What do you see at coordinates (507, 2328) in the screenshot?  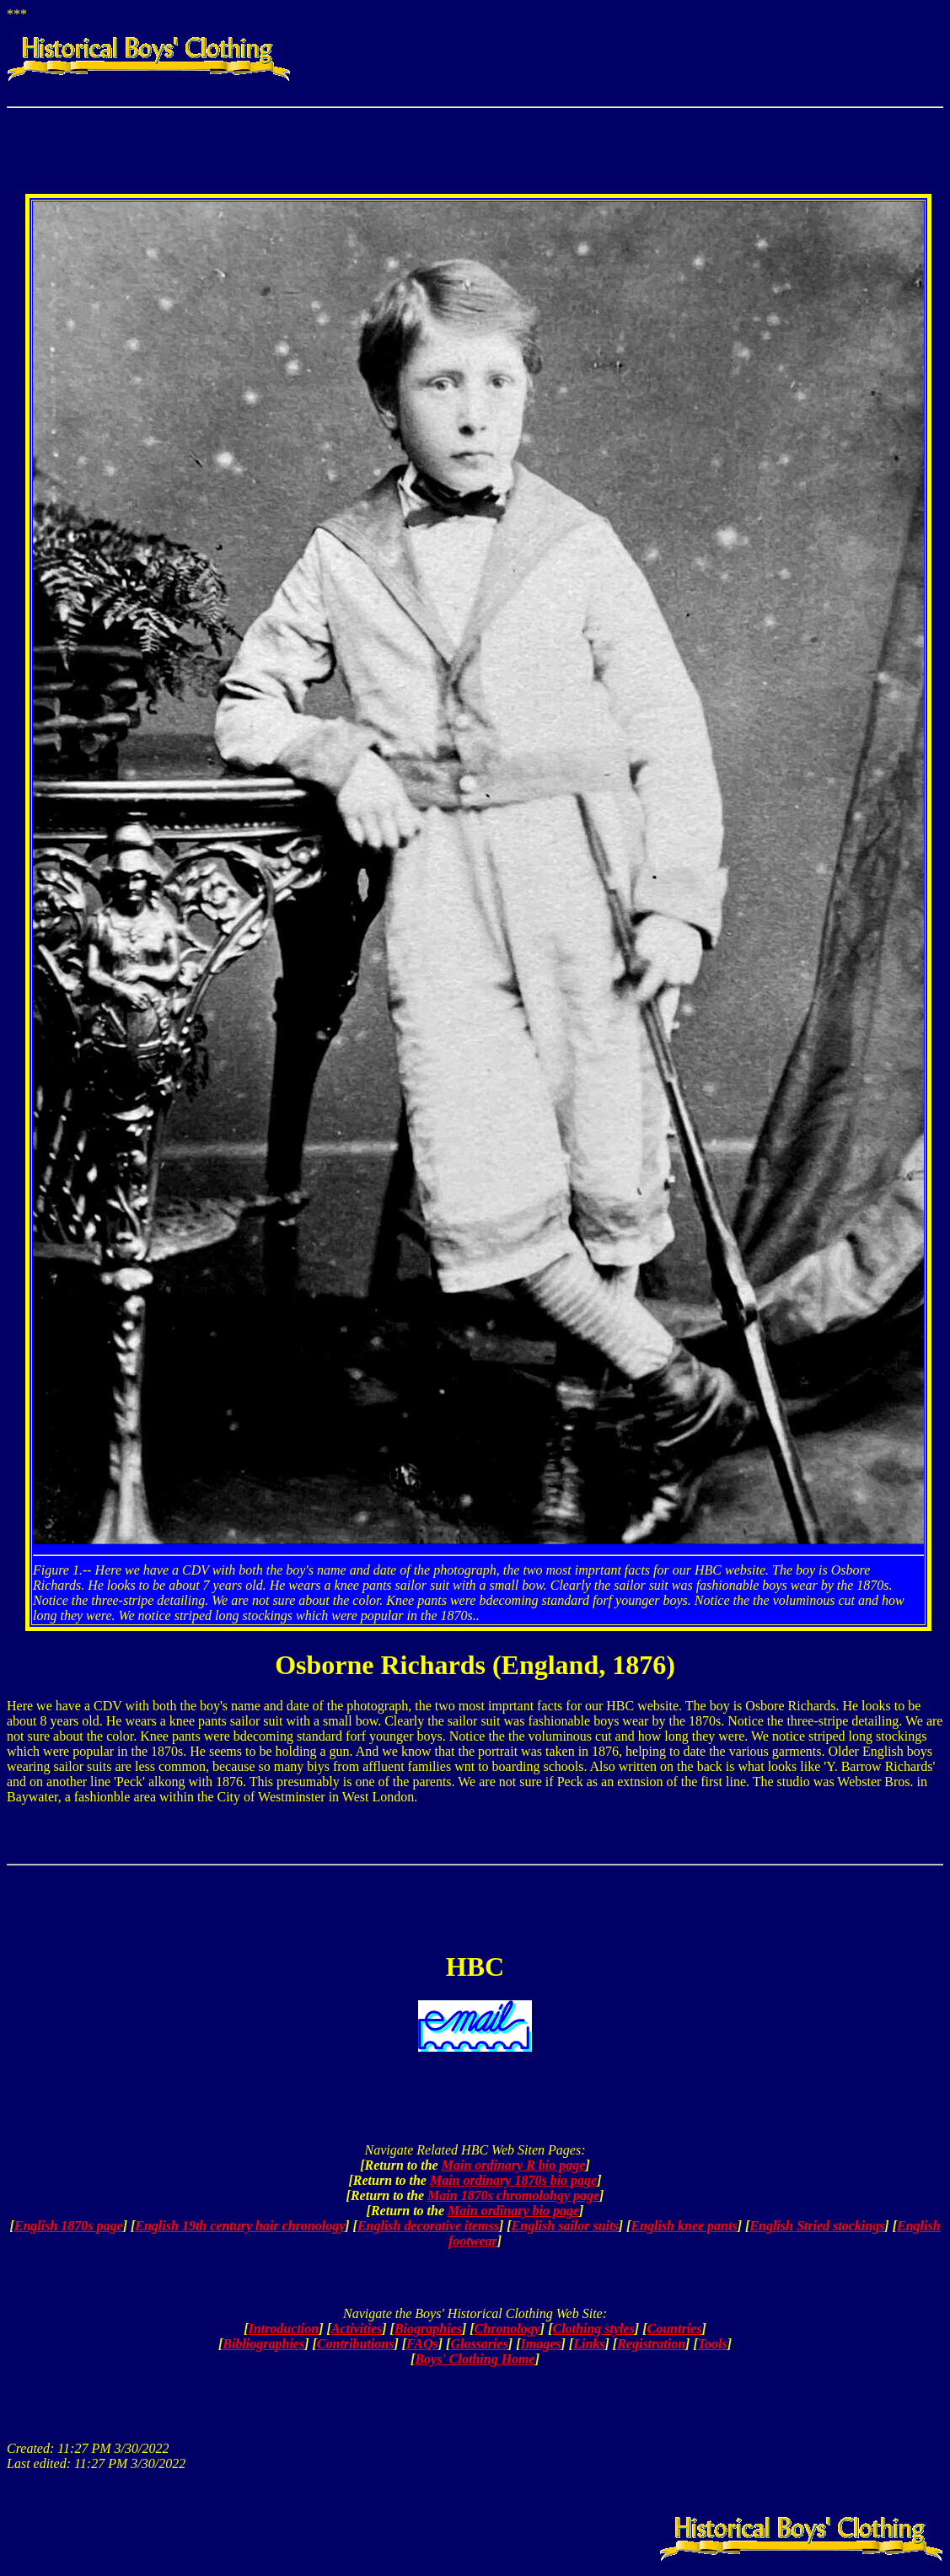 I see `Chronology` at bounding box center [507, 2328].